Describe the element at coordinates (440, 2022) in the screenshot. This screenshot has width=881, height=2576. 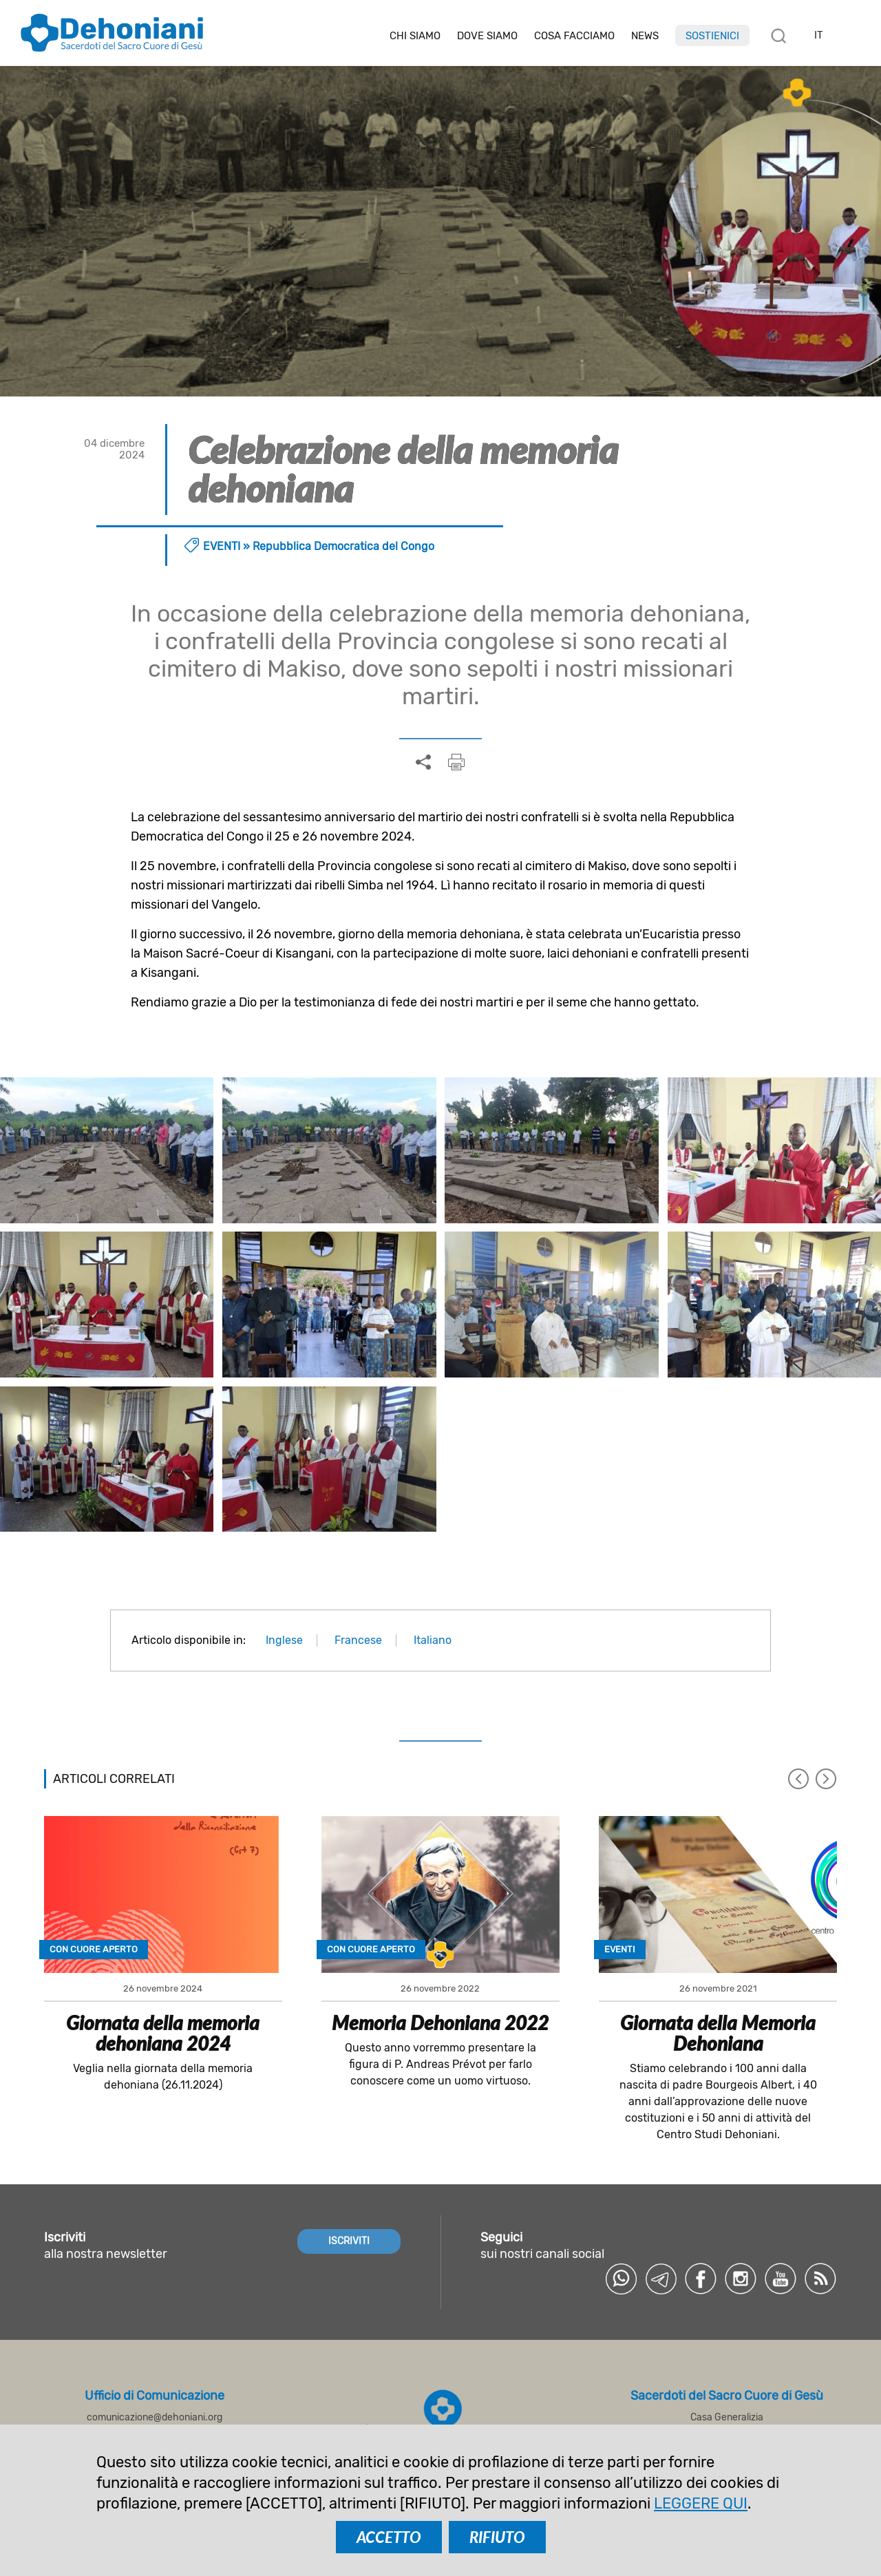
I see `Memoria Dehoniana 2022` at that location.